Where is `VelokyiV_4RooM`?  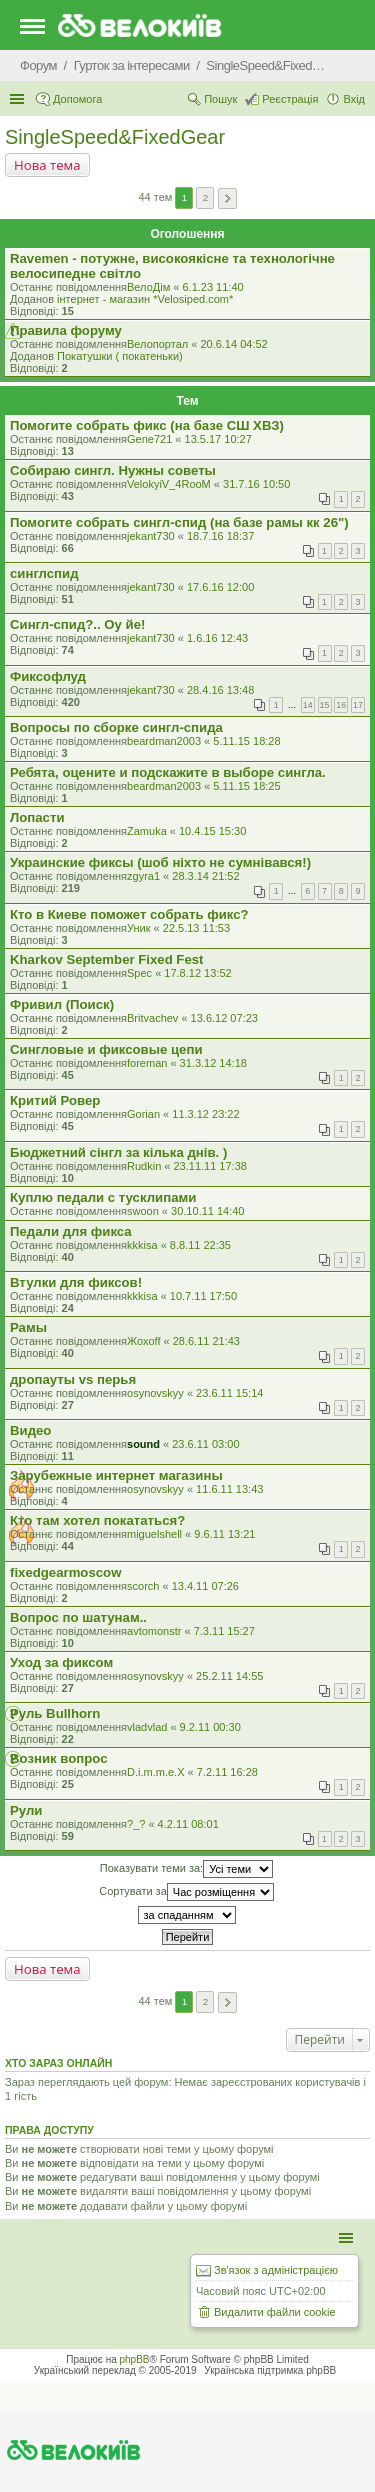 VelokyiV_4RooM is located at coordinates (169, 484).